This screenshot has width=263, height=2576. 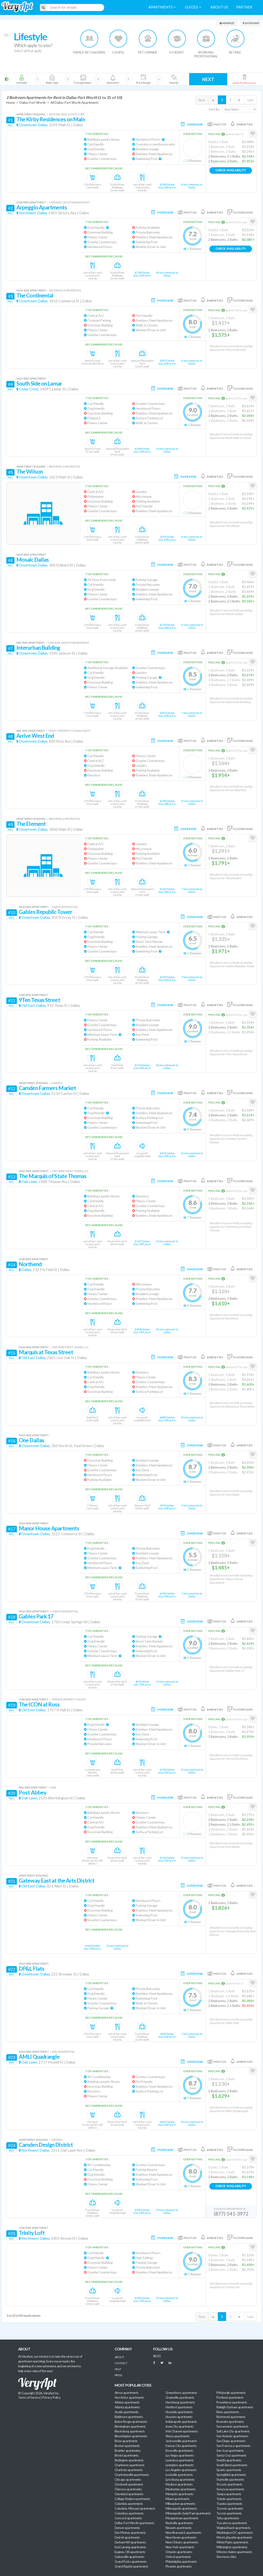 I want to click on Bristol apartments, so click(x=126, y=2455).